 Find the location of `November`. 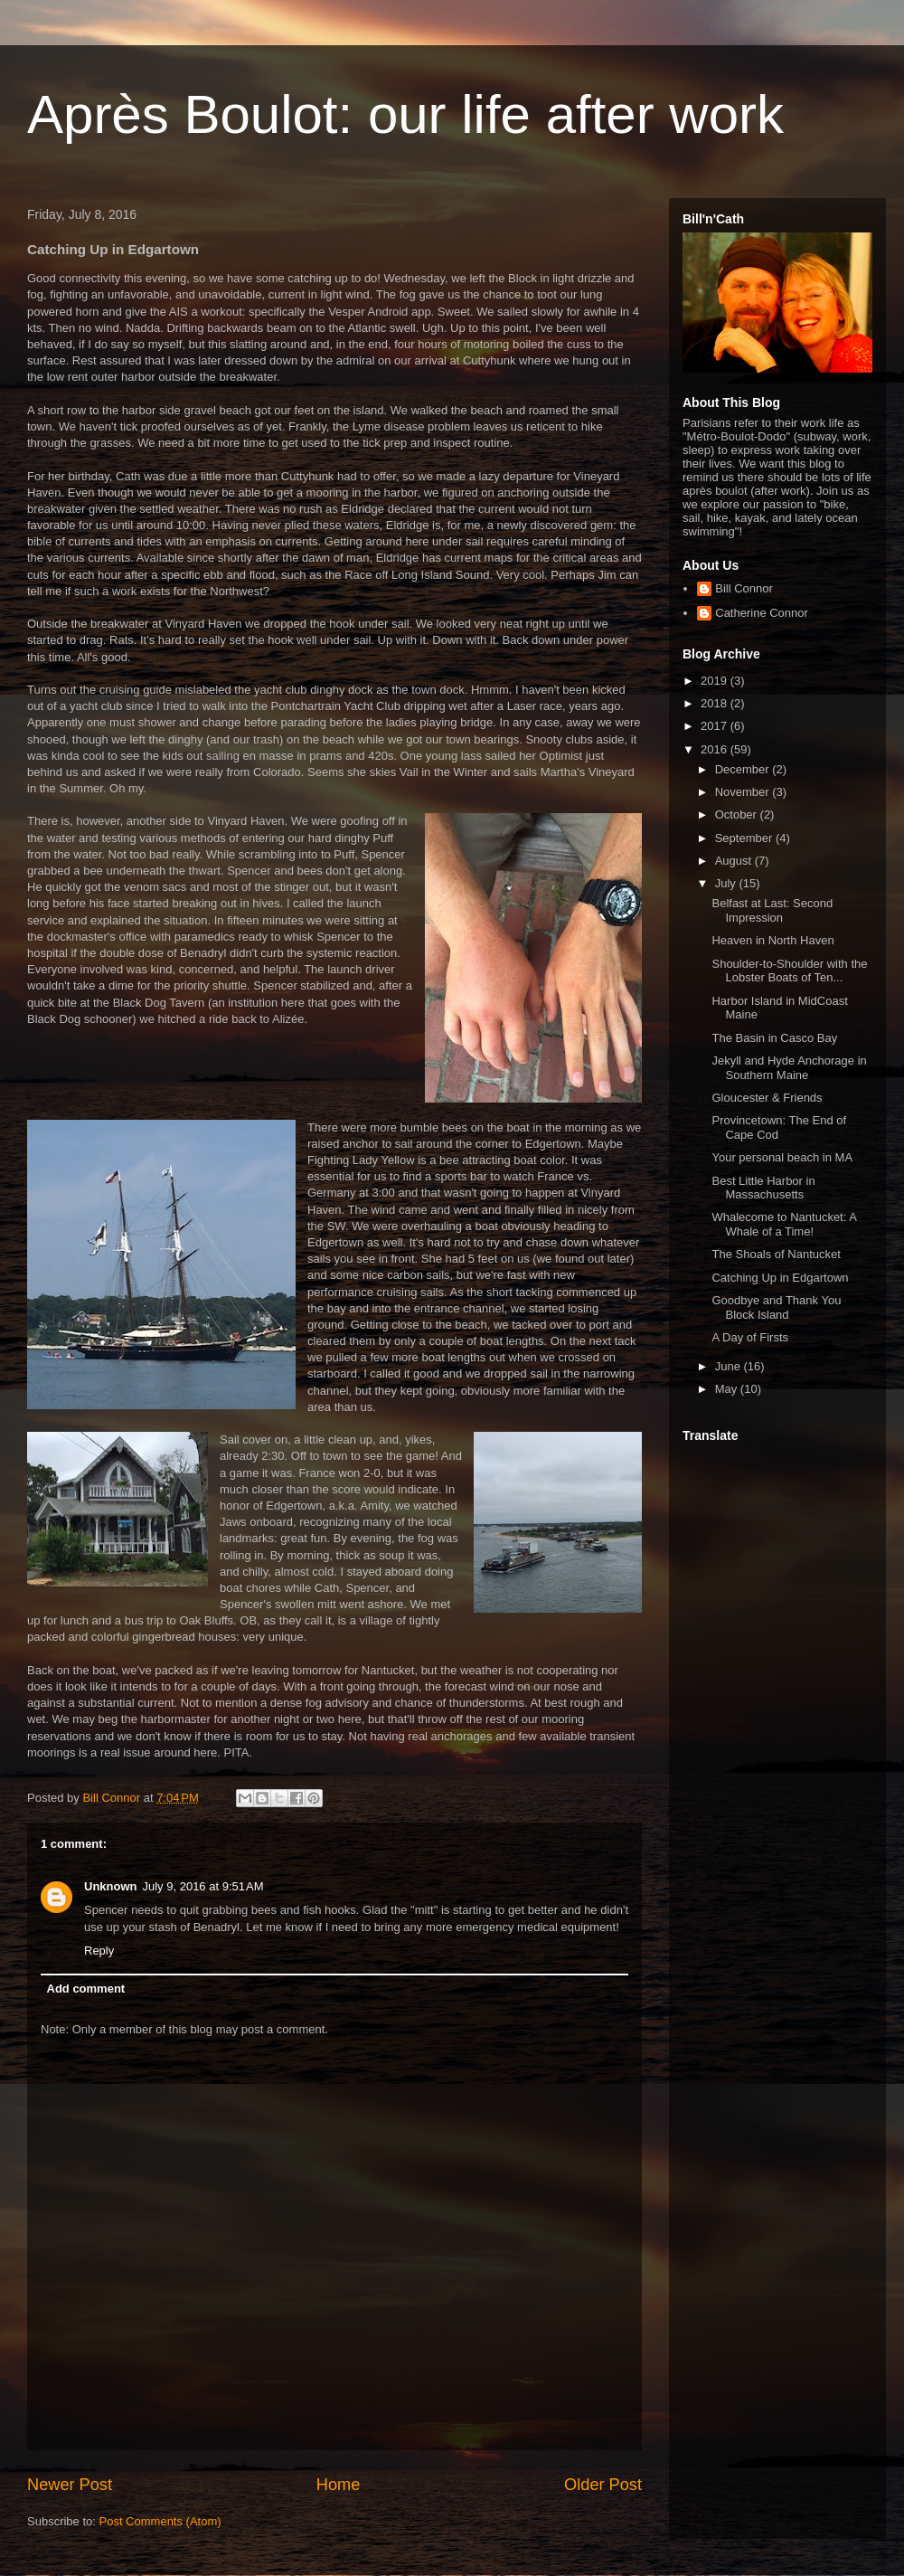

November is located at coordinates (744, 792).